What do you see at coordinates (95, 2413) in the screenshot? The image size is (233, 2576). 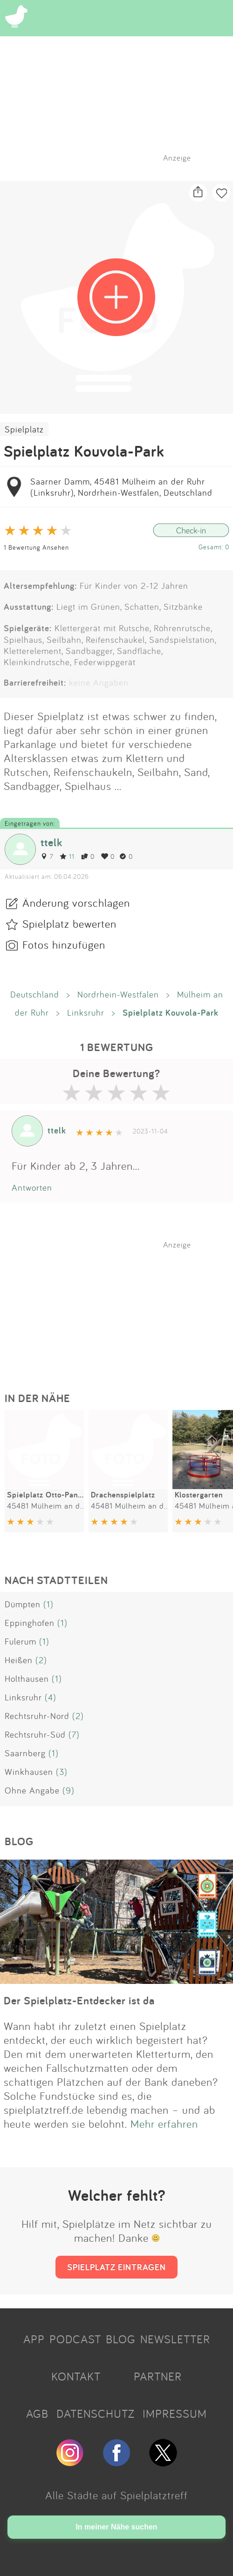 I see `DATENSCHUTZ` at bounding box center [95, 2413].